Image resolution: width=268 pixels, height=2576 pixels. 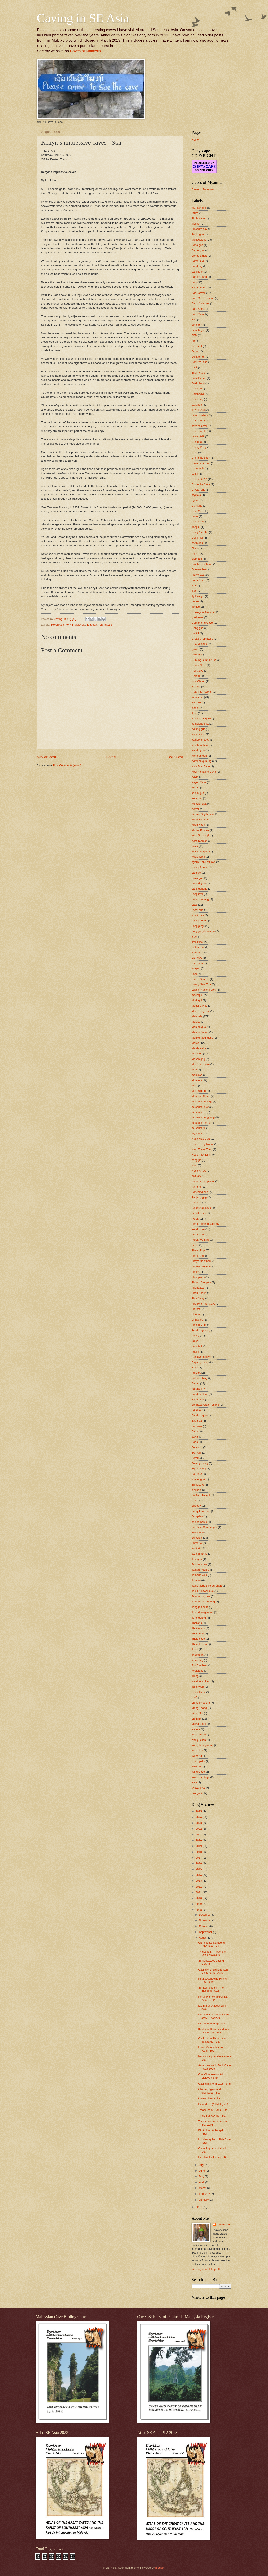 I want to click on 2019, so click(x=199, y=1846).